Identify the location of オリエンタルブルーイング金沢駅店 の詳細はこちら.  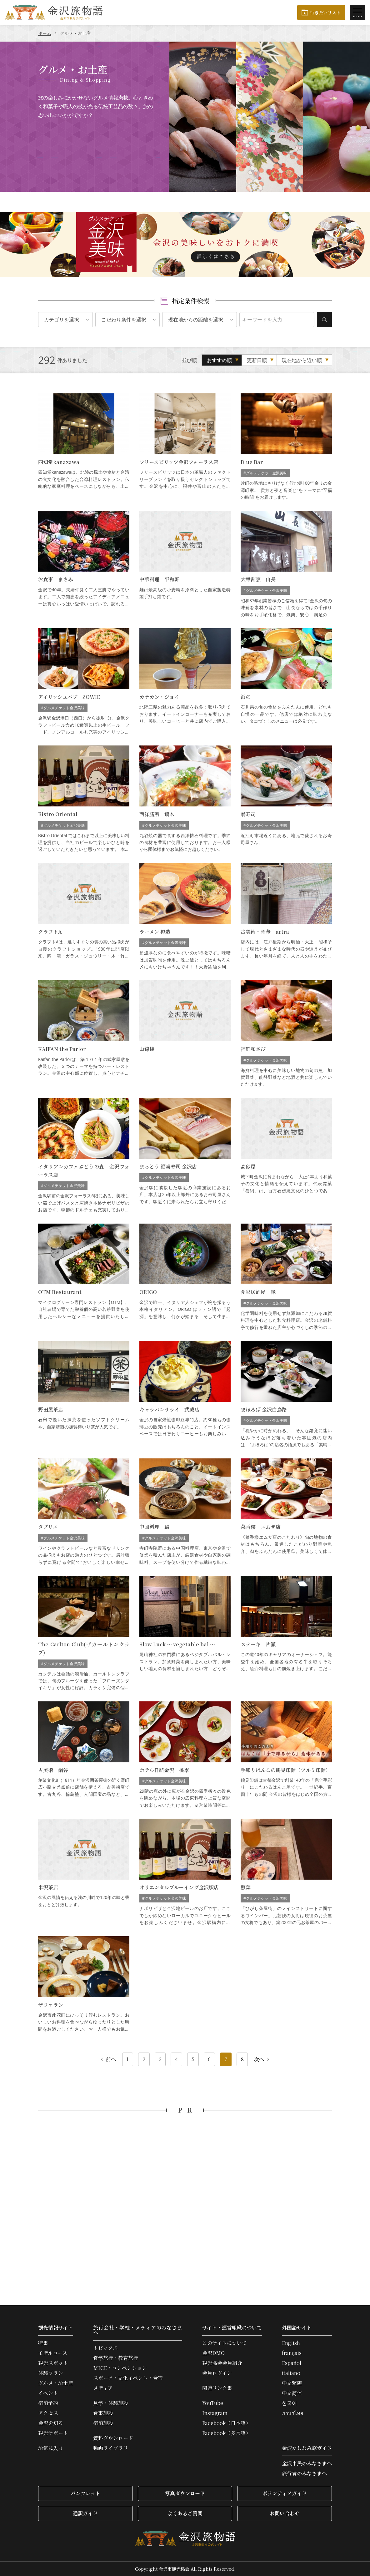
(185, 1872).